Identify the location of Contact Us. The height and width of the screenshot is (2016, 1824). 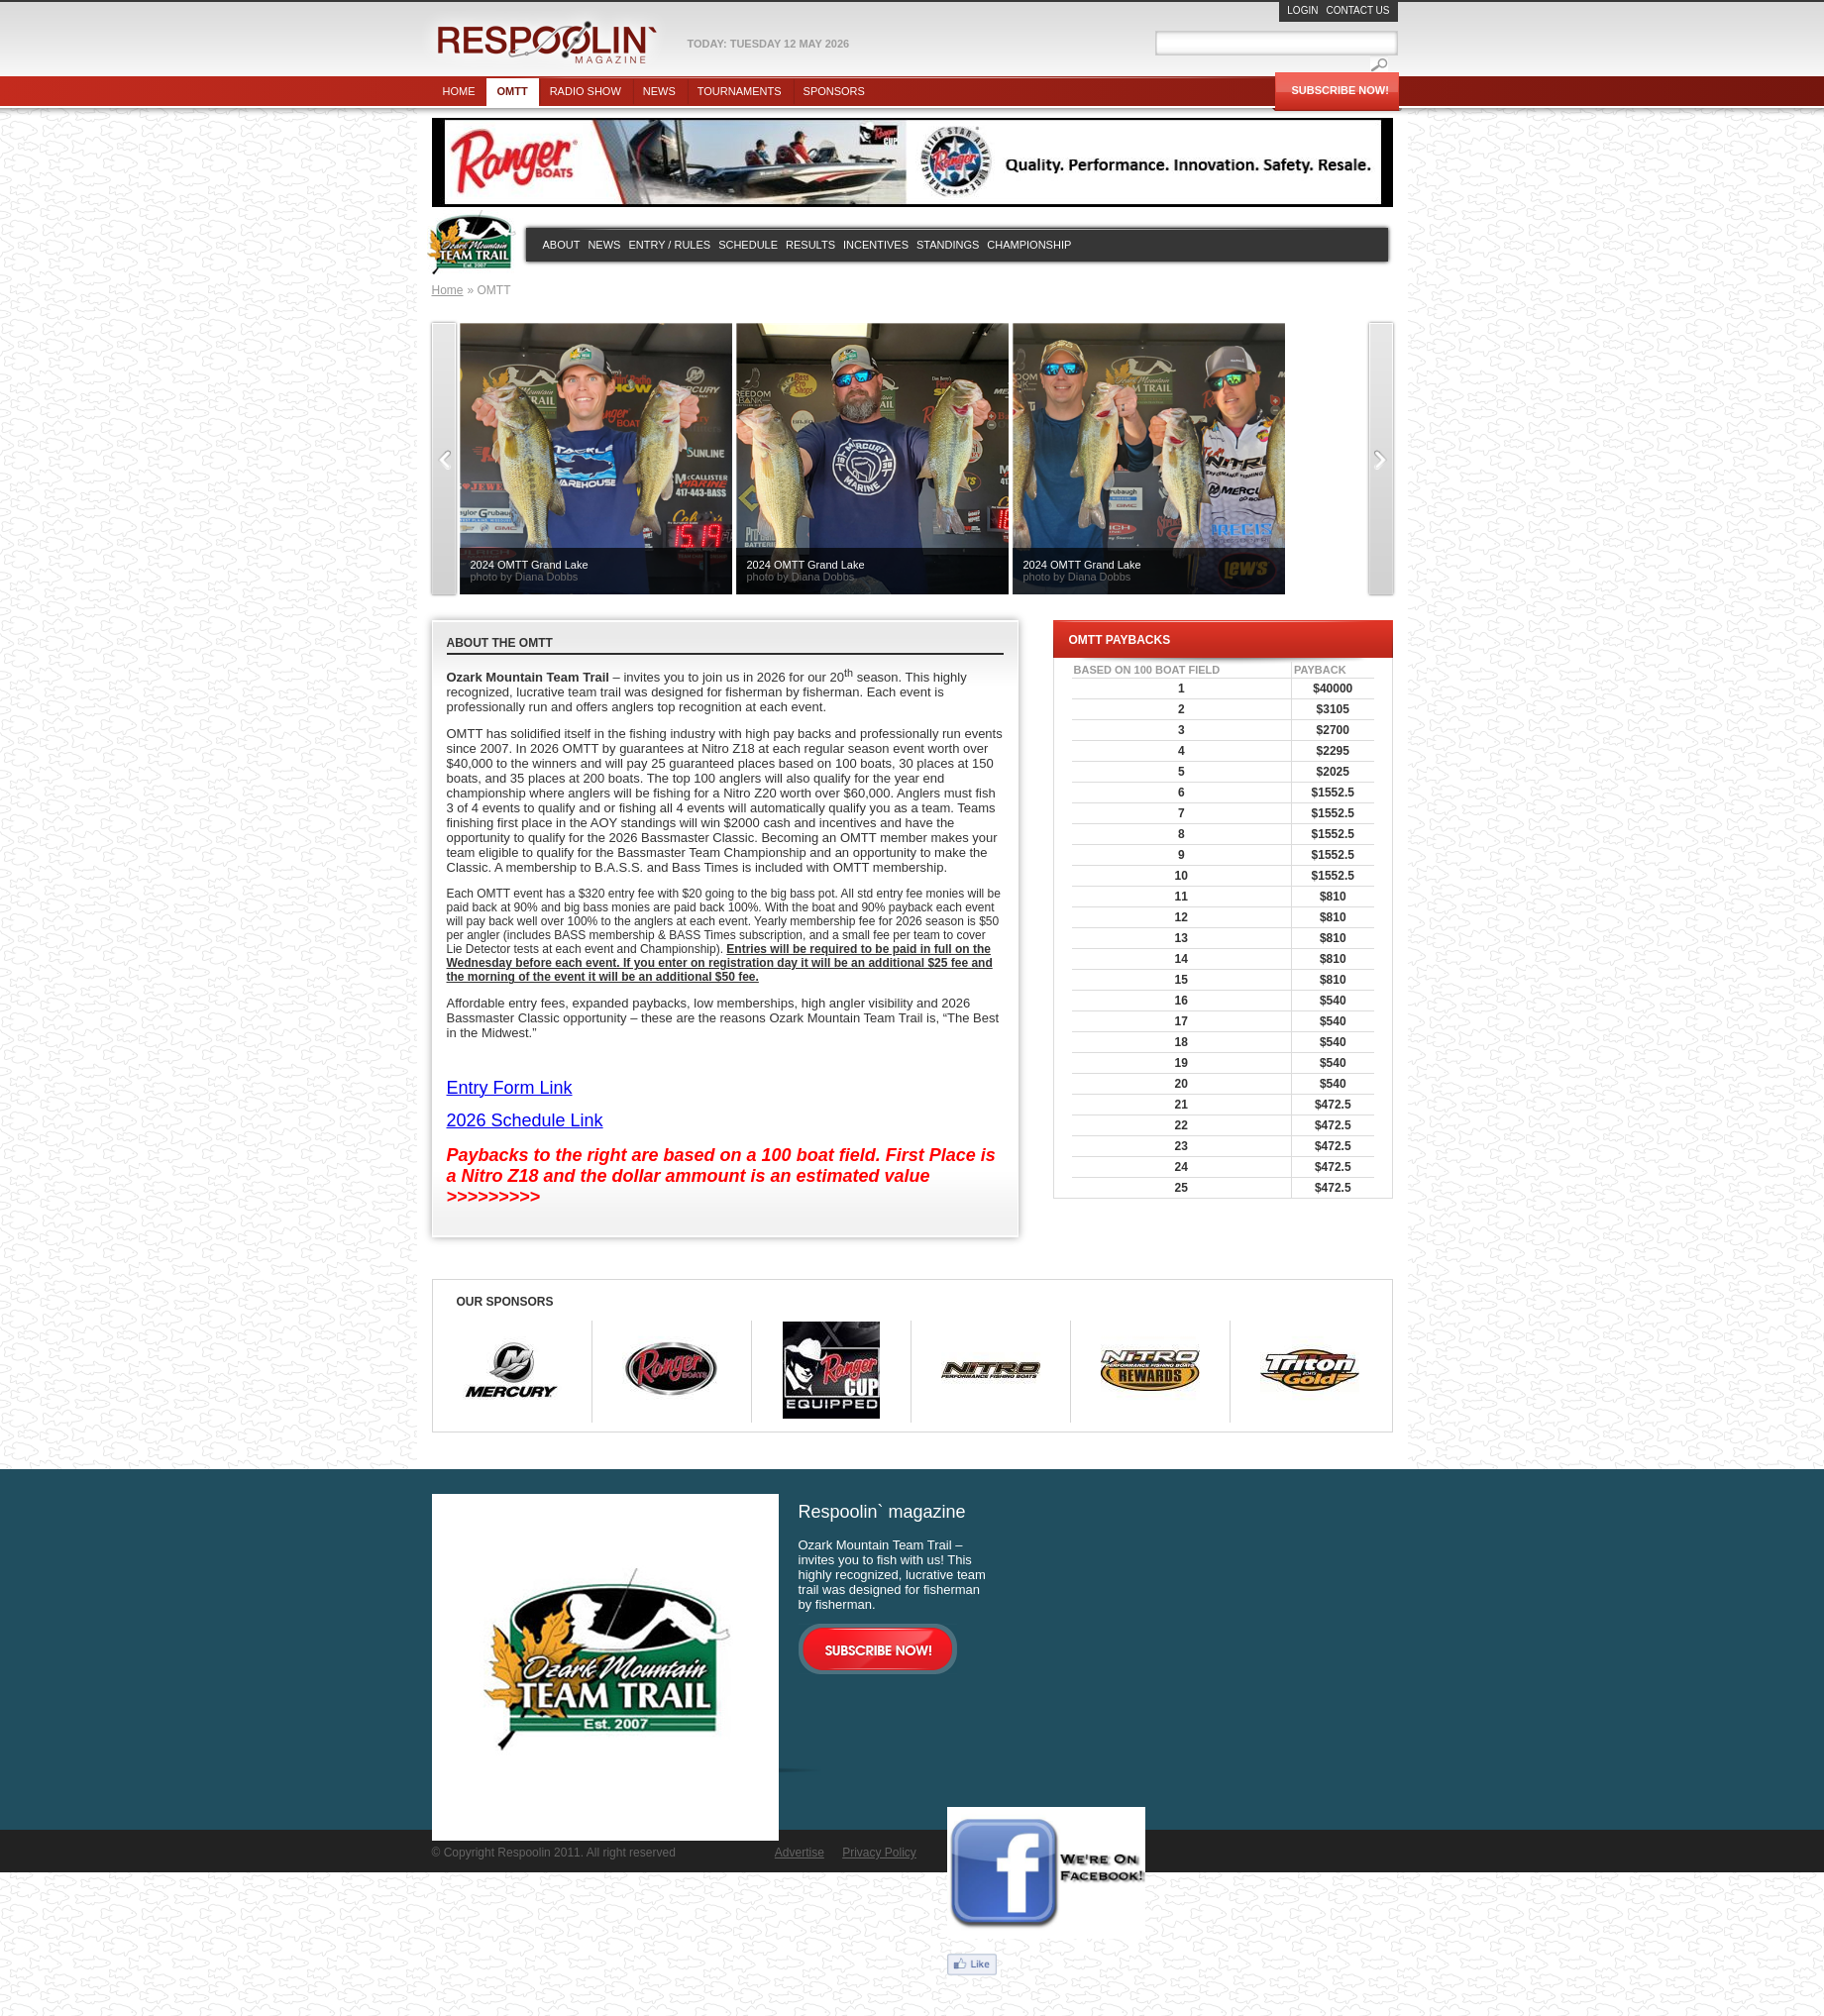
(1357, 10).